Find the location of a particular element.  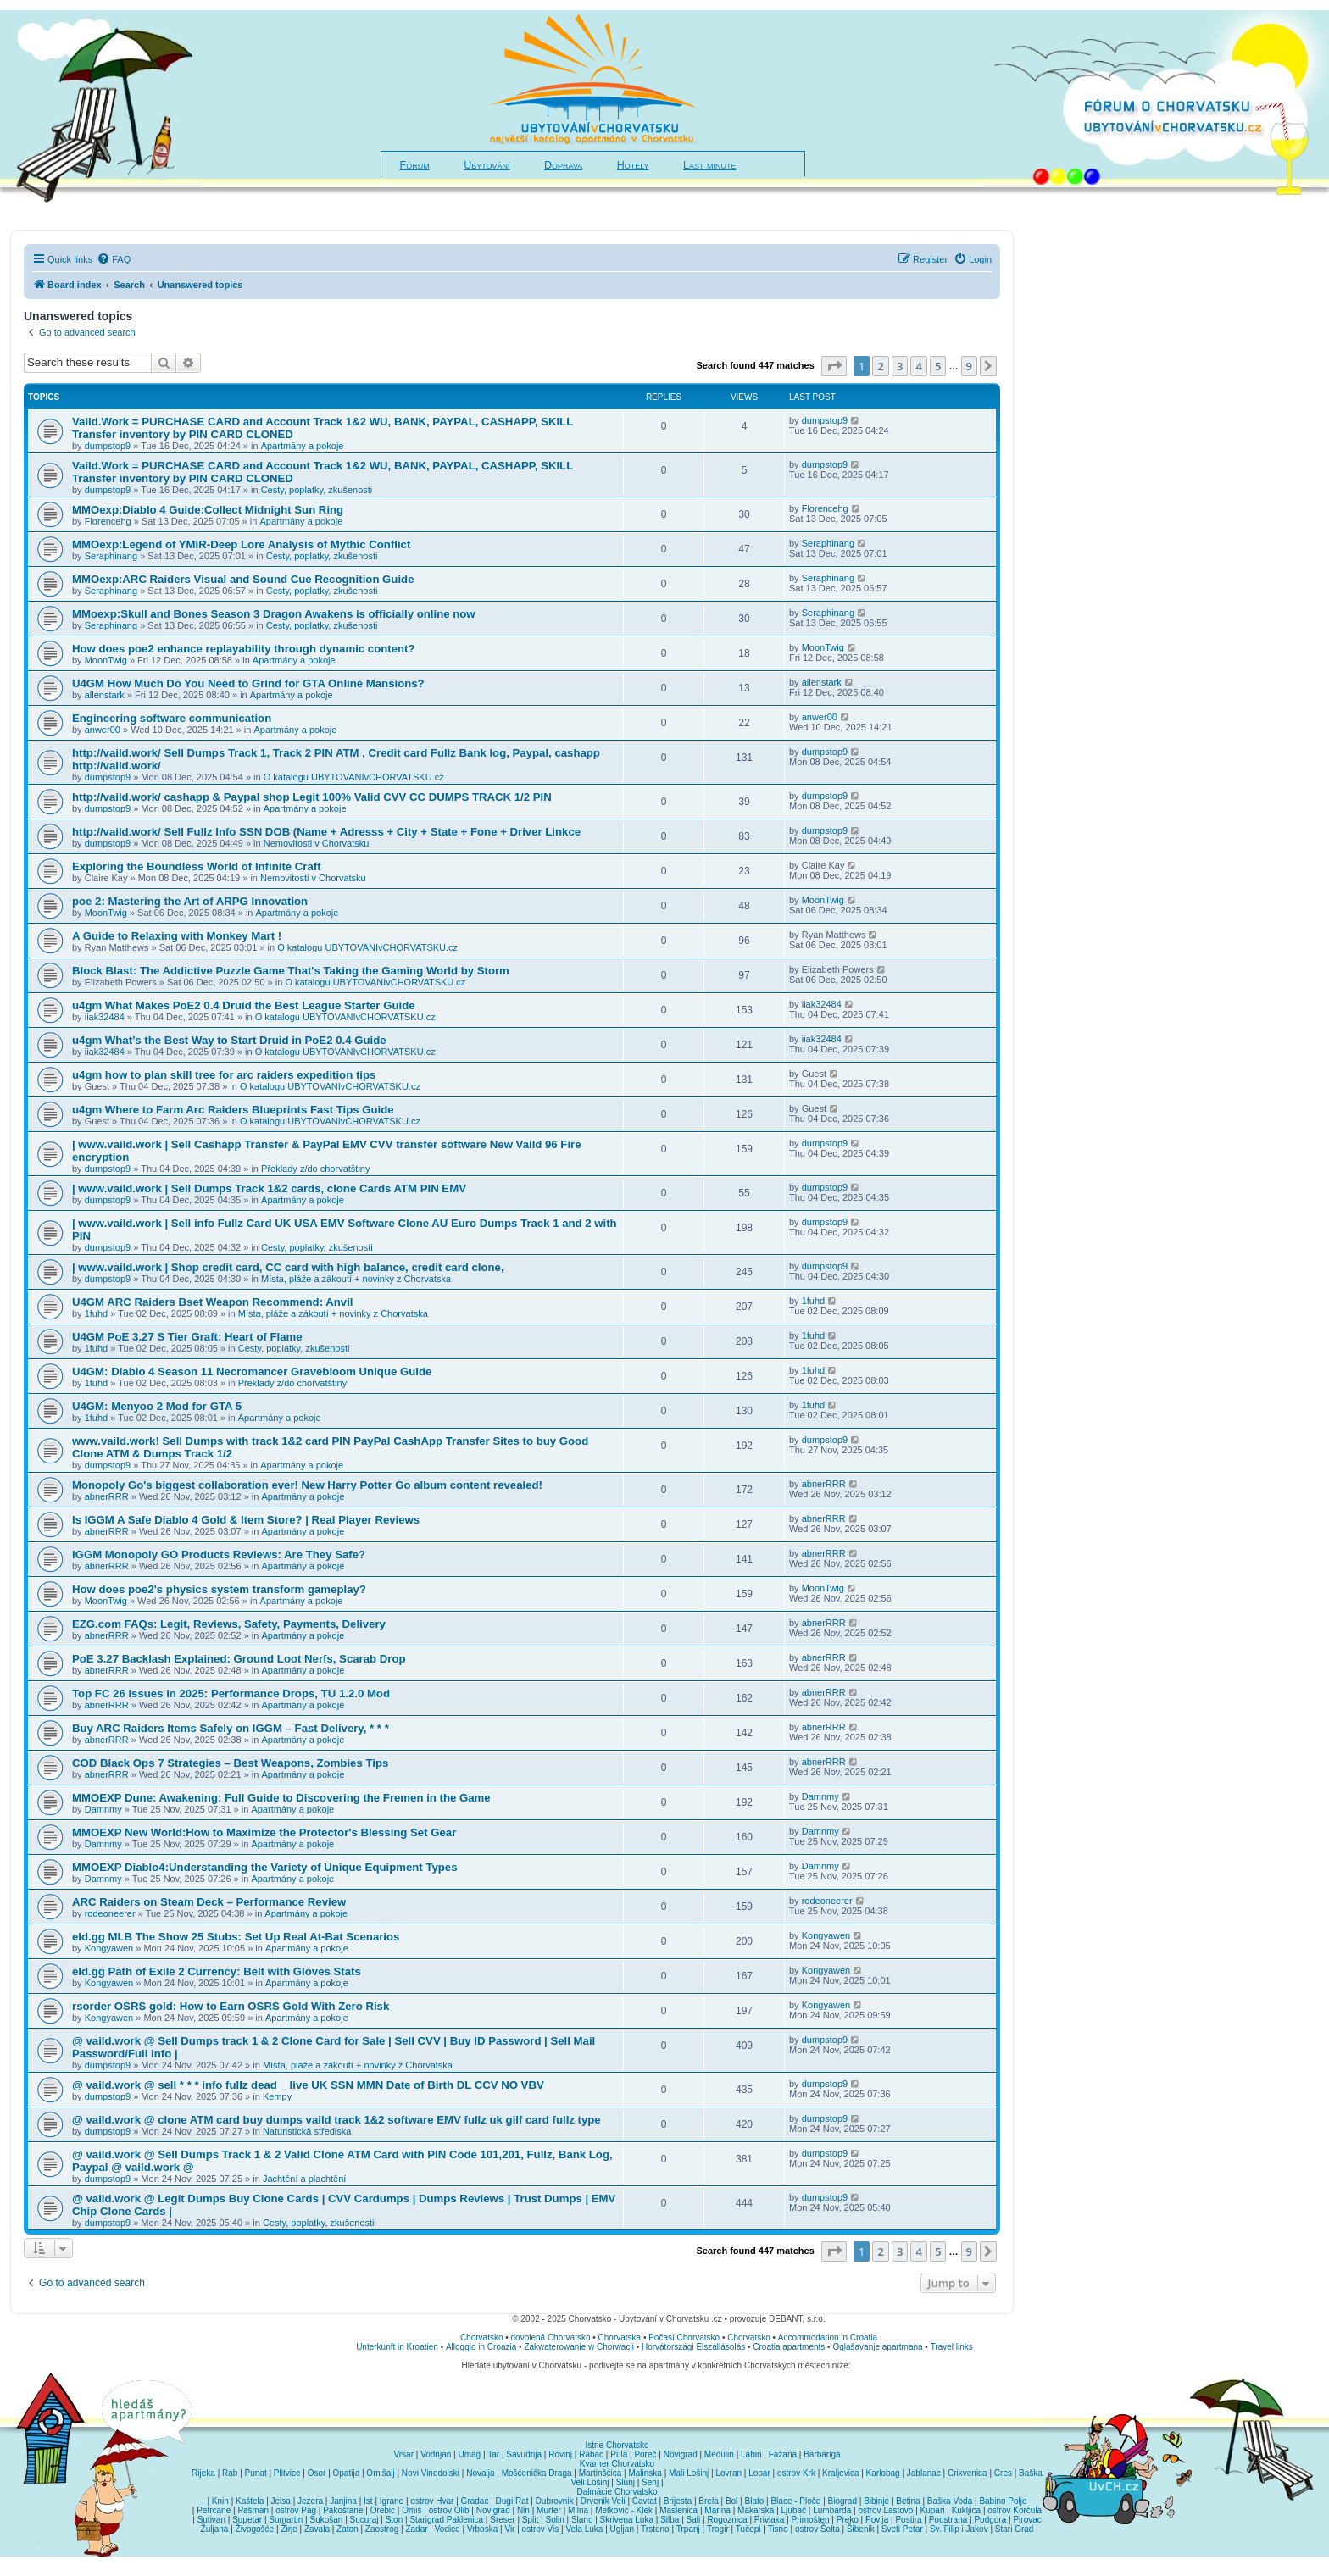

| www.vaild.work | Shop credit card, CC card with high balance, credit card clone, is located at coordinates (288, 1267).